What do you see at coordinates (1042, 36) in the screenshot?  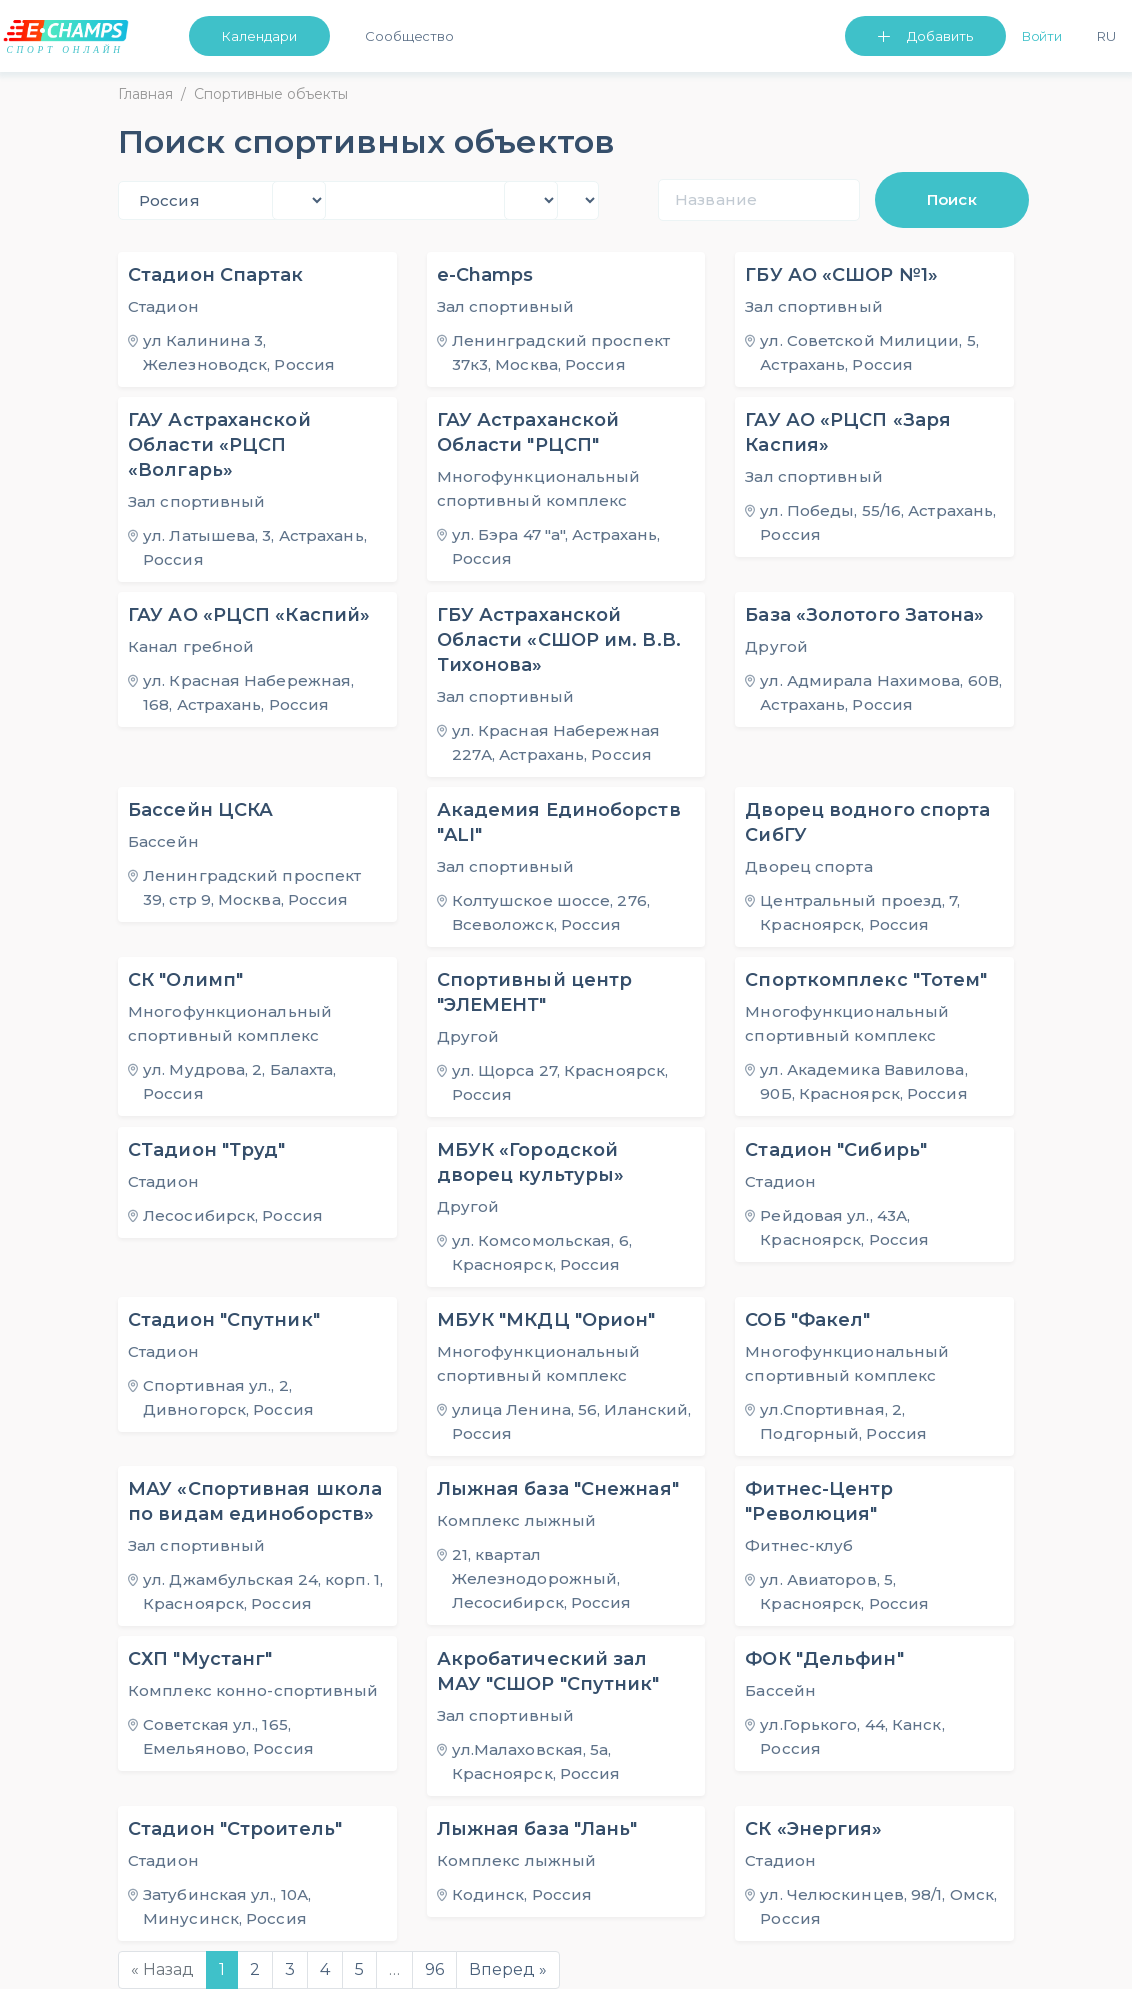 I see `Войти` at bounding box center [1042, 36].